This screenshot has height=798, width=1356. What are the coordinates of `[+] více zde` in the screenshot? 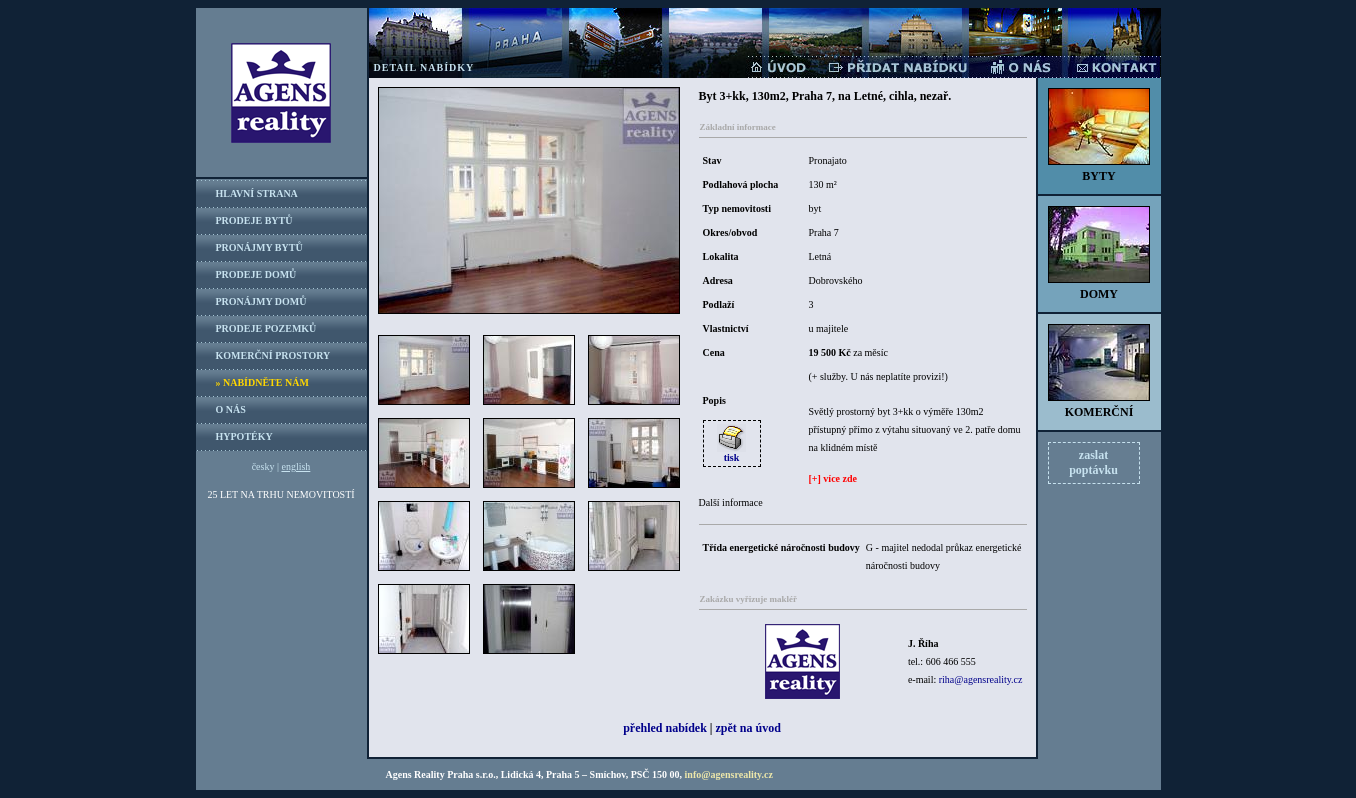 It's located at (833, 478).